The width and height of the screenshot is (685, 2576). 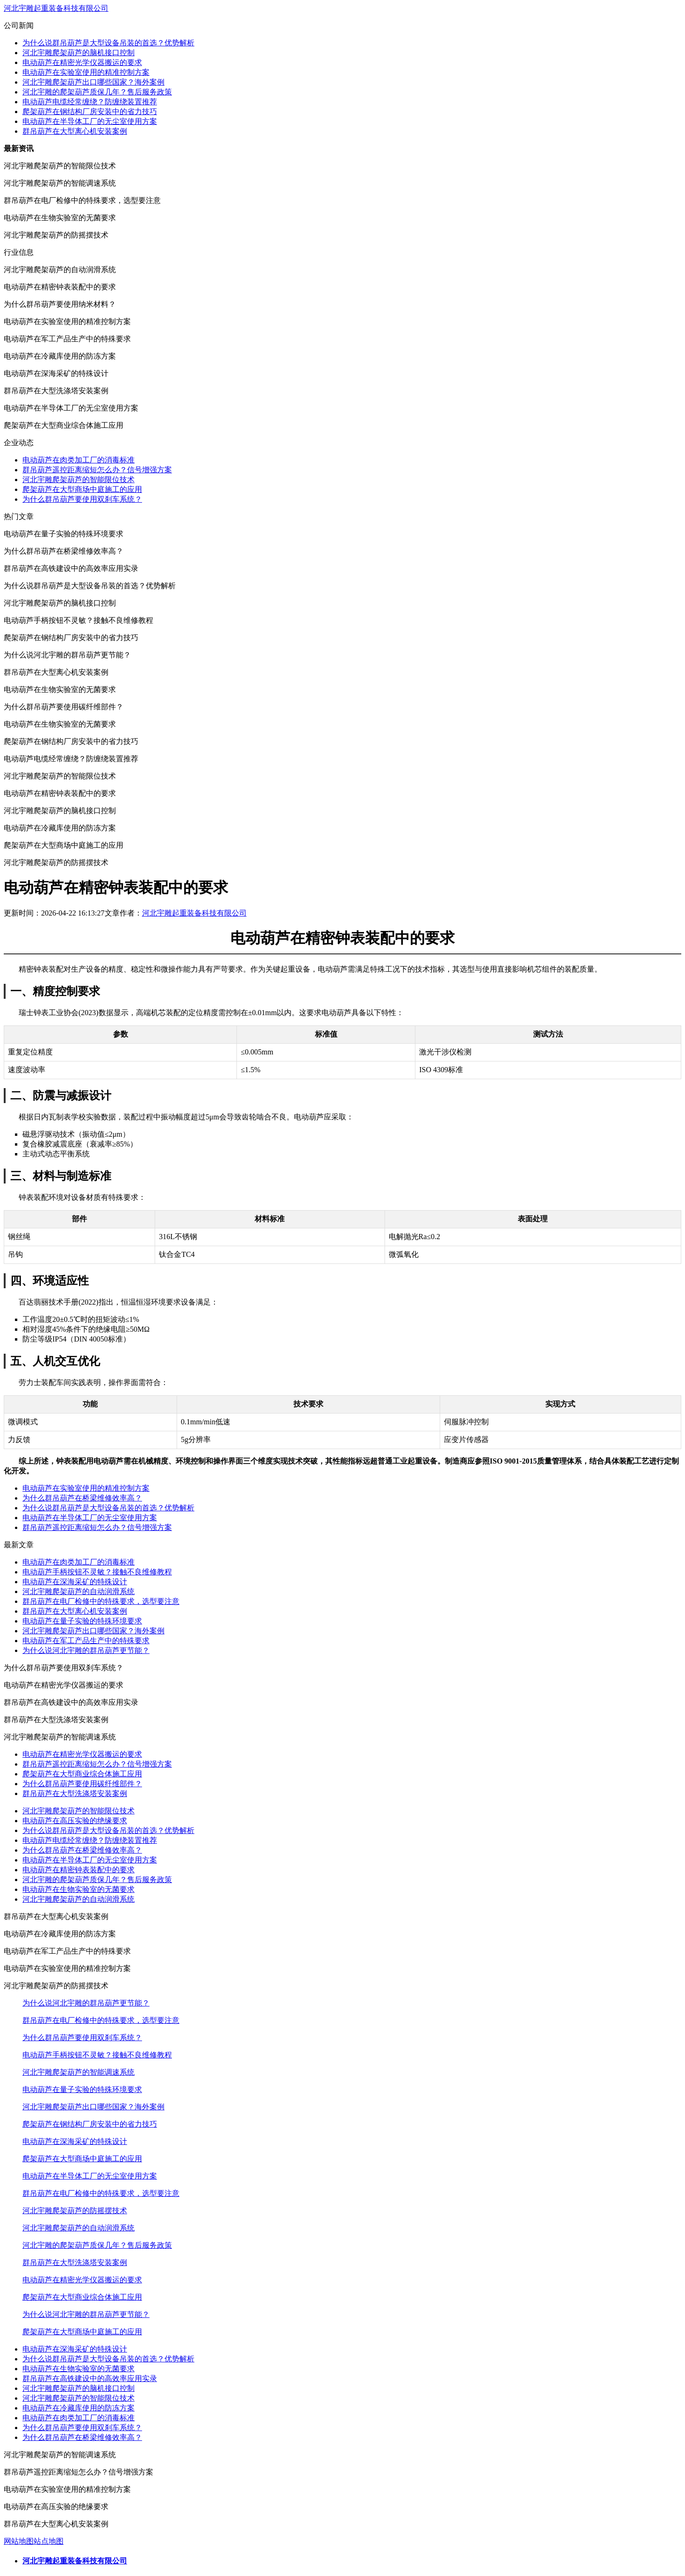 What do you see at coordinates (78, 2072) in the screenshot?
I see `河北宇雕爬架葫芦的智能调速系统` at bounding box center [78, 2072].